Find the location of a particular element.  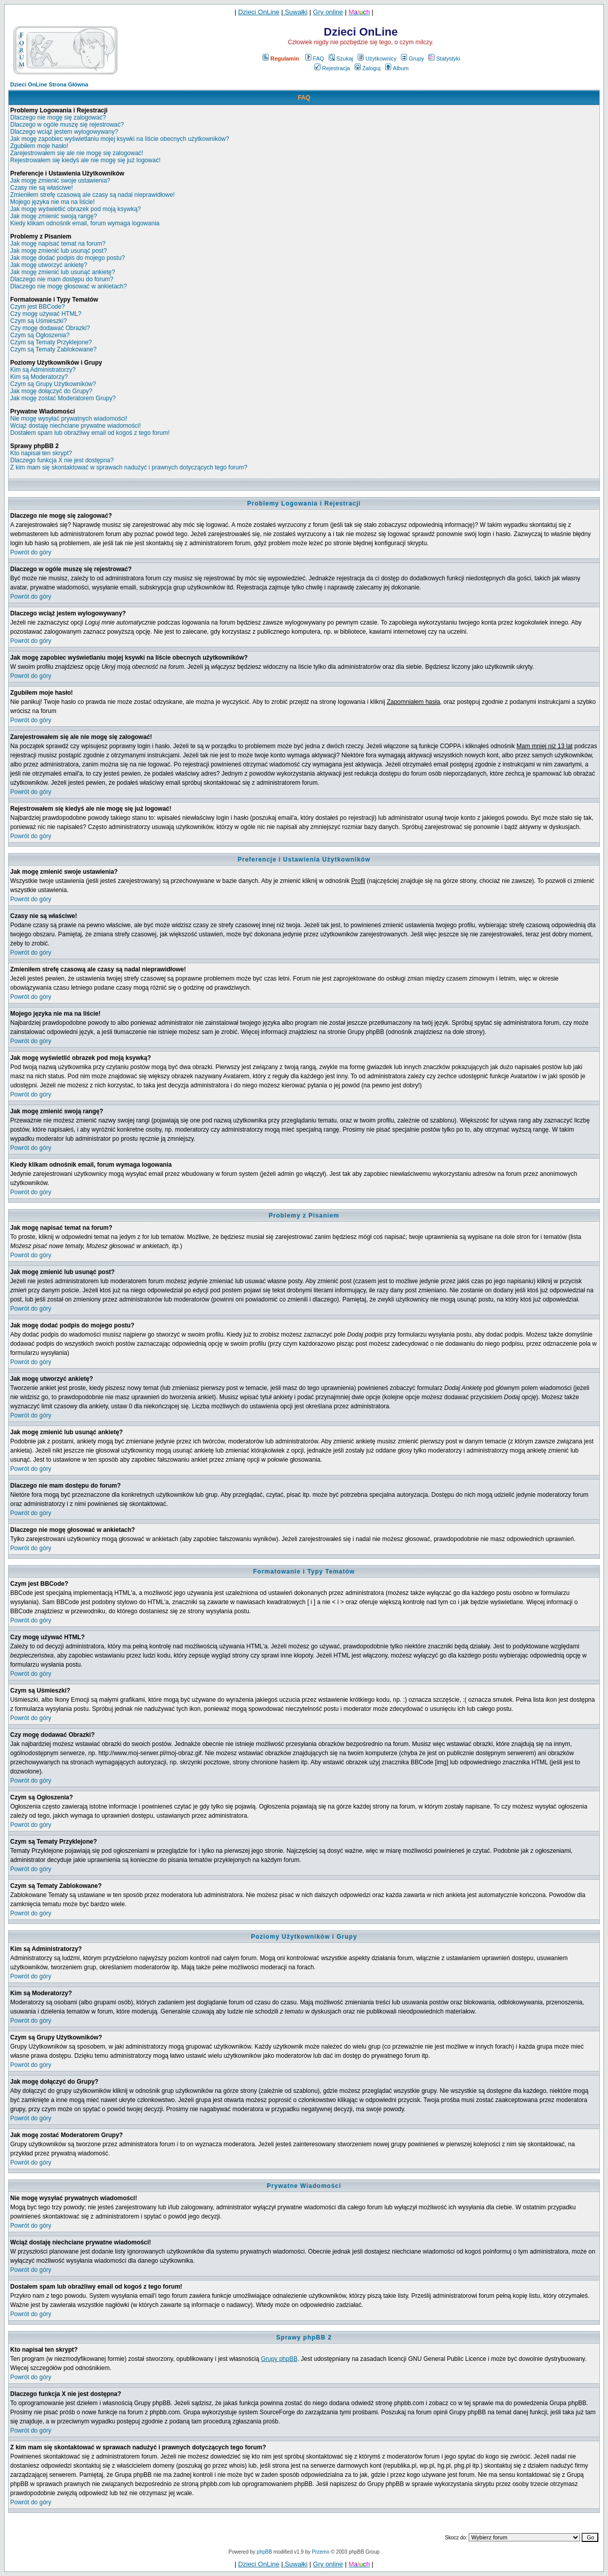

Gry online is located at coordinates (328, 12).